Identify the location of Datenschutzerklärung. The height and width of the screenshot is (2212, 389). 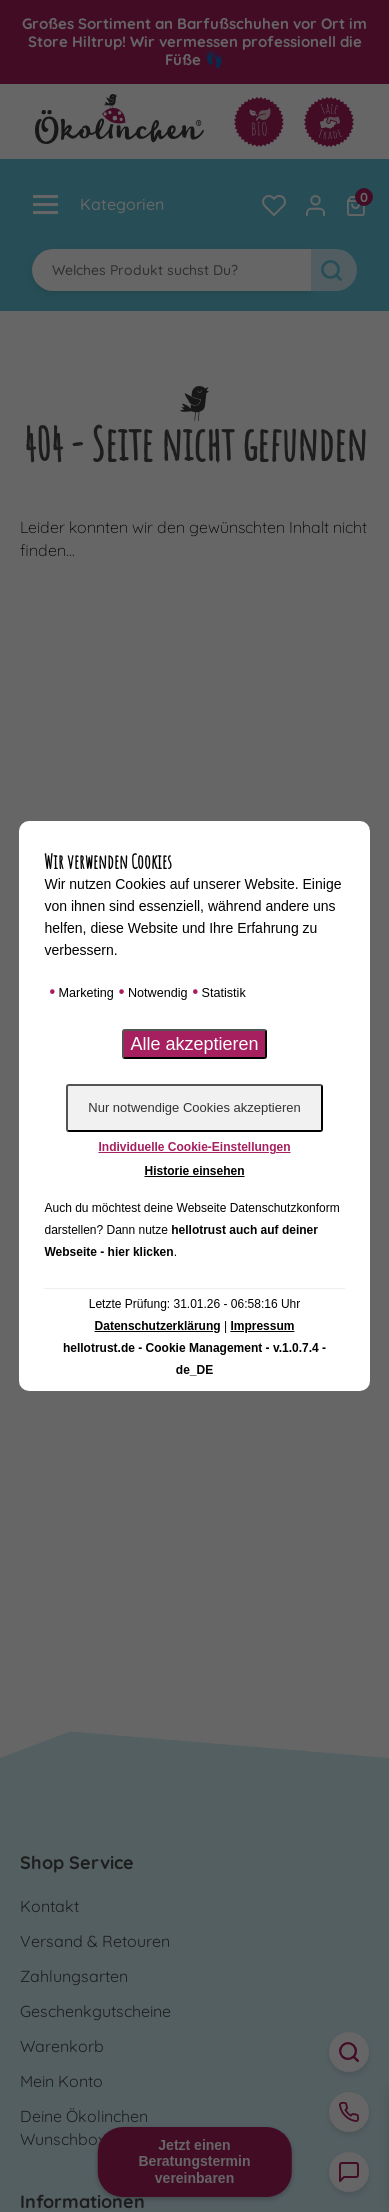
(158, 1326).